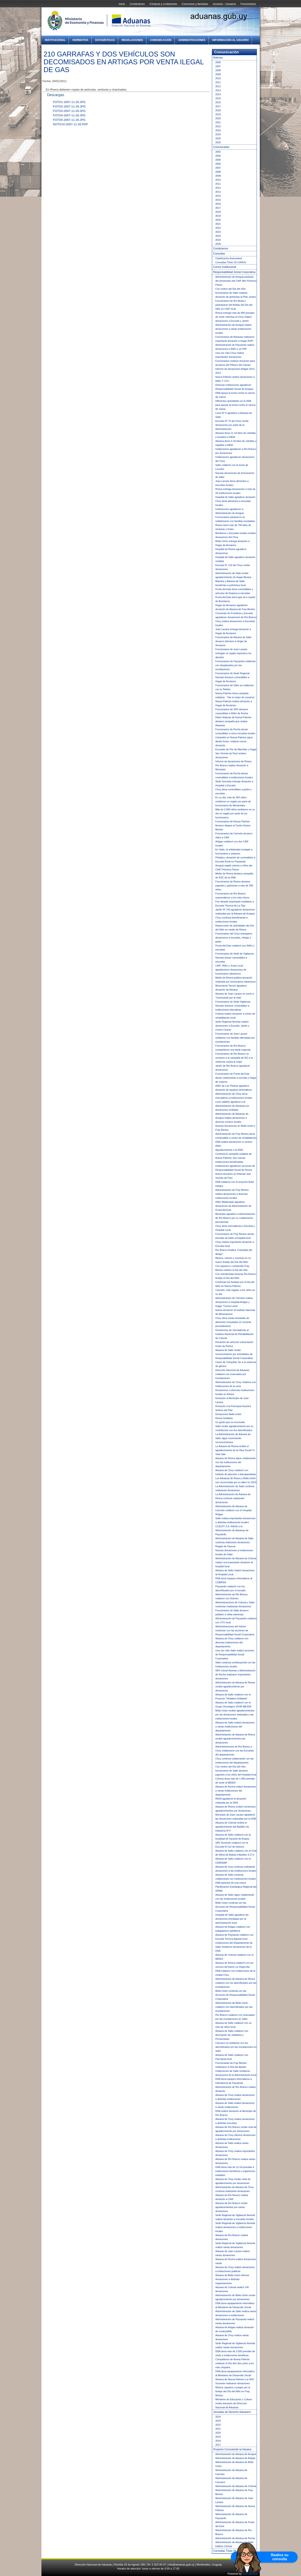 This screenshot has width=301, height=2576. Describe the element at coordinates (234, 947) in the screenshot. I see `Punta del Este colaboró con INAU y escuelas` at that location.